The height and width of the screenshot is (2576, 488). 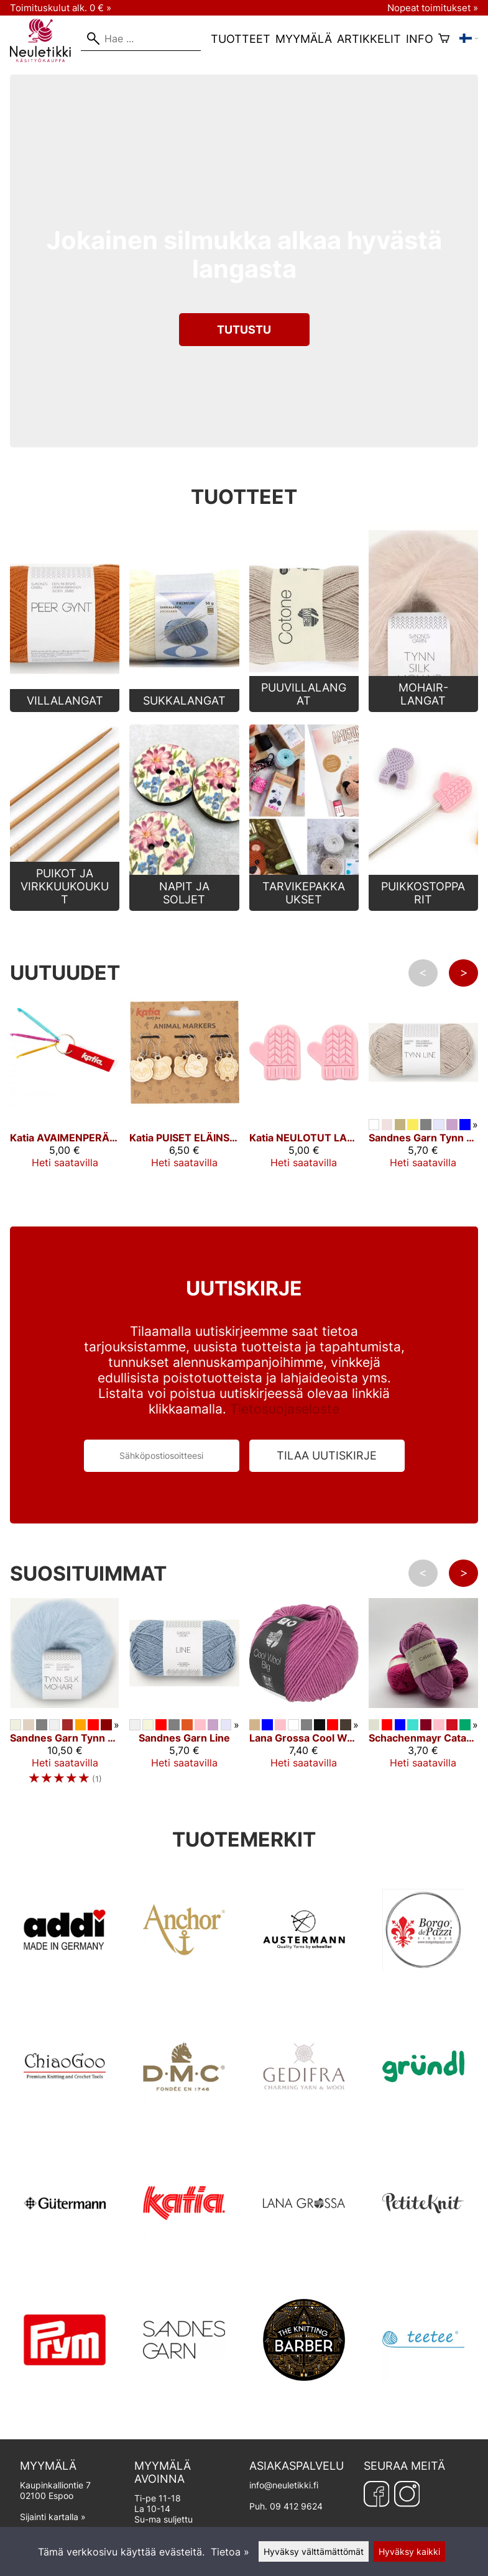 I want to click on [Facebook], so click(x=377, y=2494).